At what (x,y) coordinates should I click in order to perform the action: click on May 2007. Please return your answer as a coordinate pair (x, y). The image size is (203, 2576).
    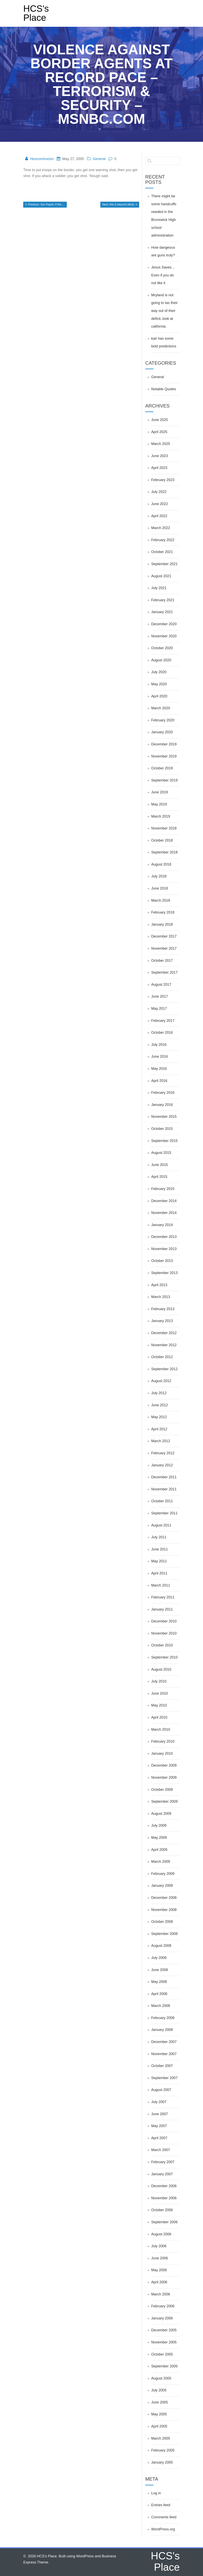
    Looking at the image, I should click on (159, 2126).